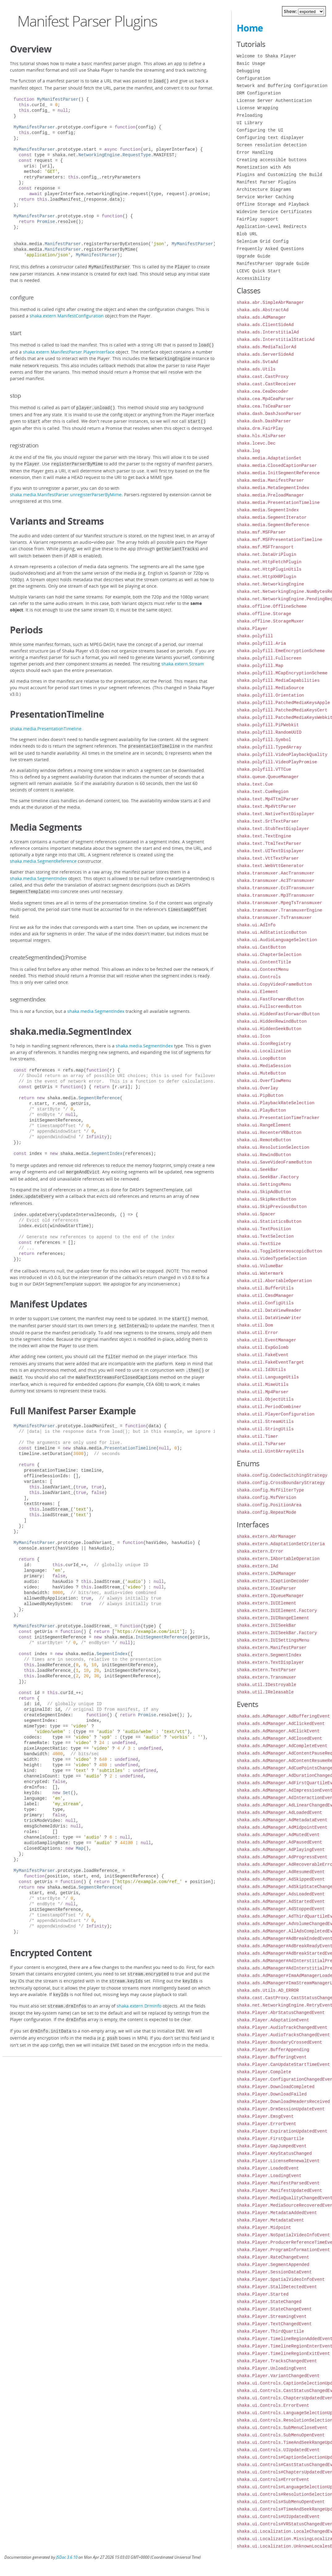  What do you see at coordinates (256, 1214) in the screenshot?
I see `shaka.ui.Spacer` at bounding box center [256, 1214].